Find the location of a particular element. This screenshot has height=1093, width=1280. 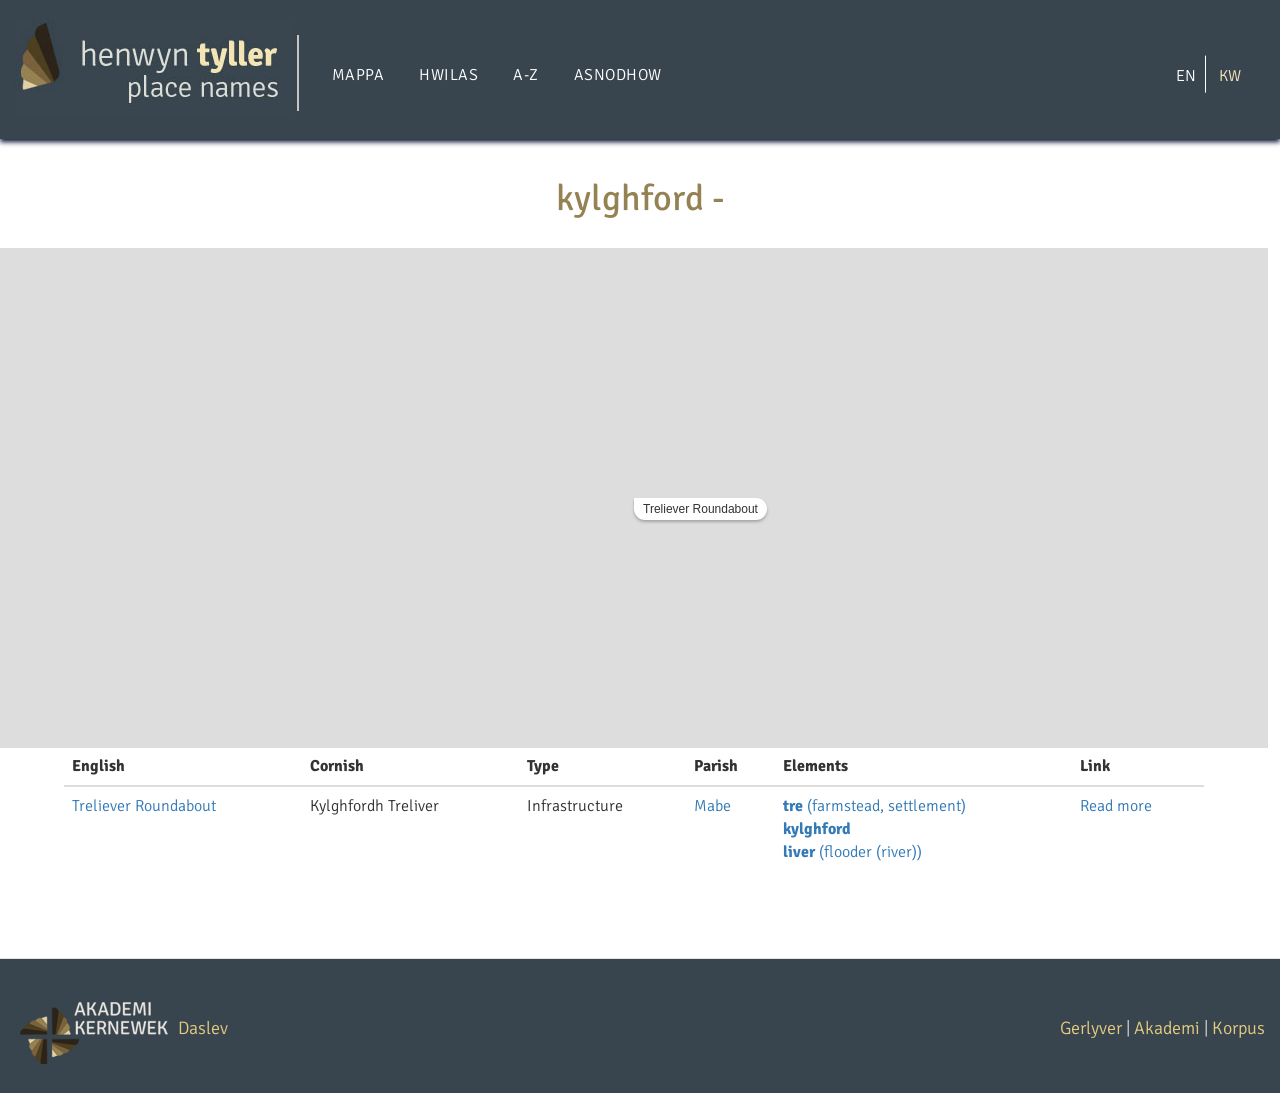

Daslev is located at coordinates (203, 1028).